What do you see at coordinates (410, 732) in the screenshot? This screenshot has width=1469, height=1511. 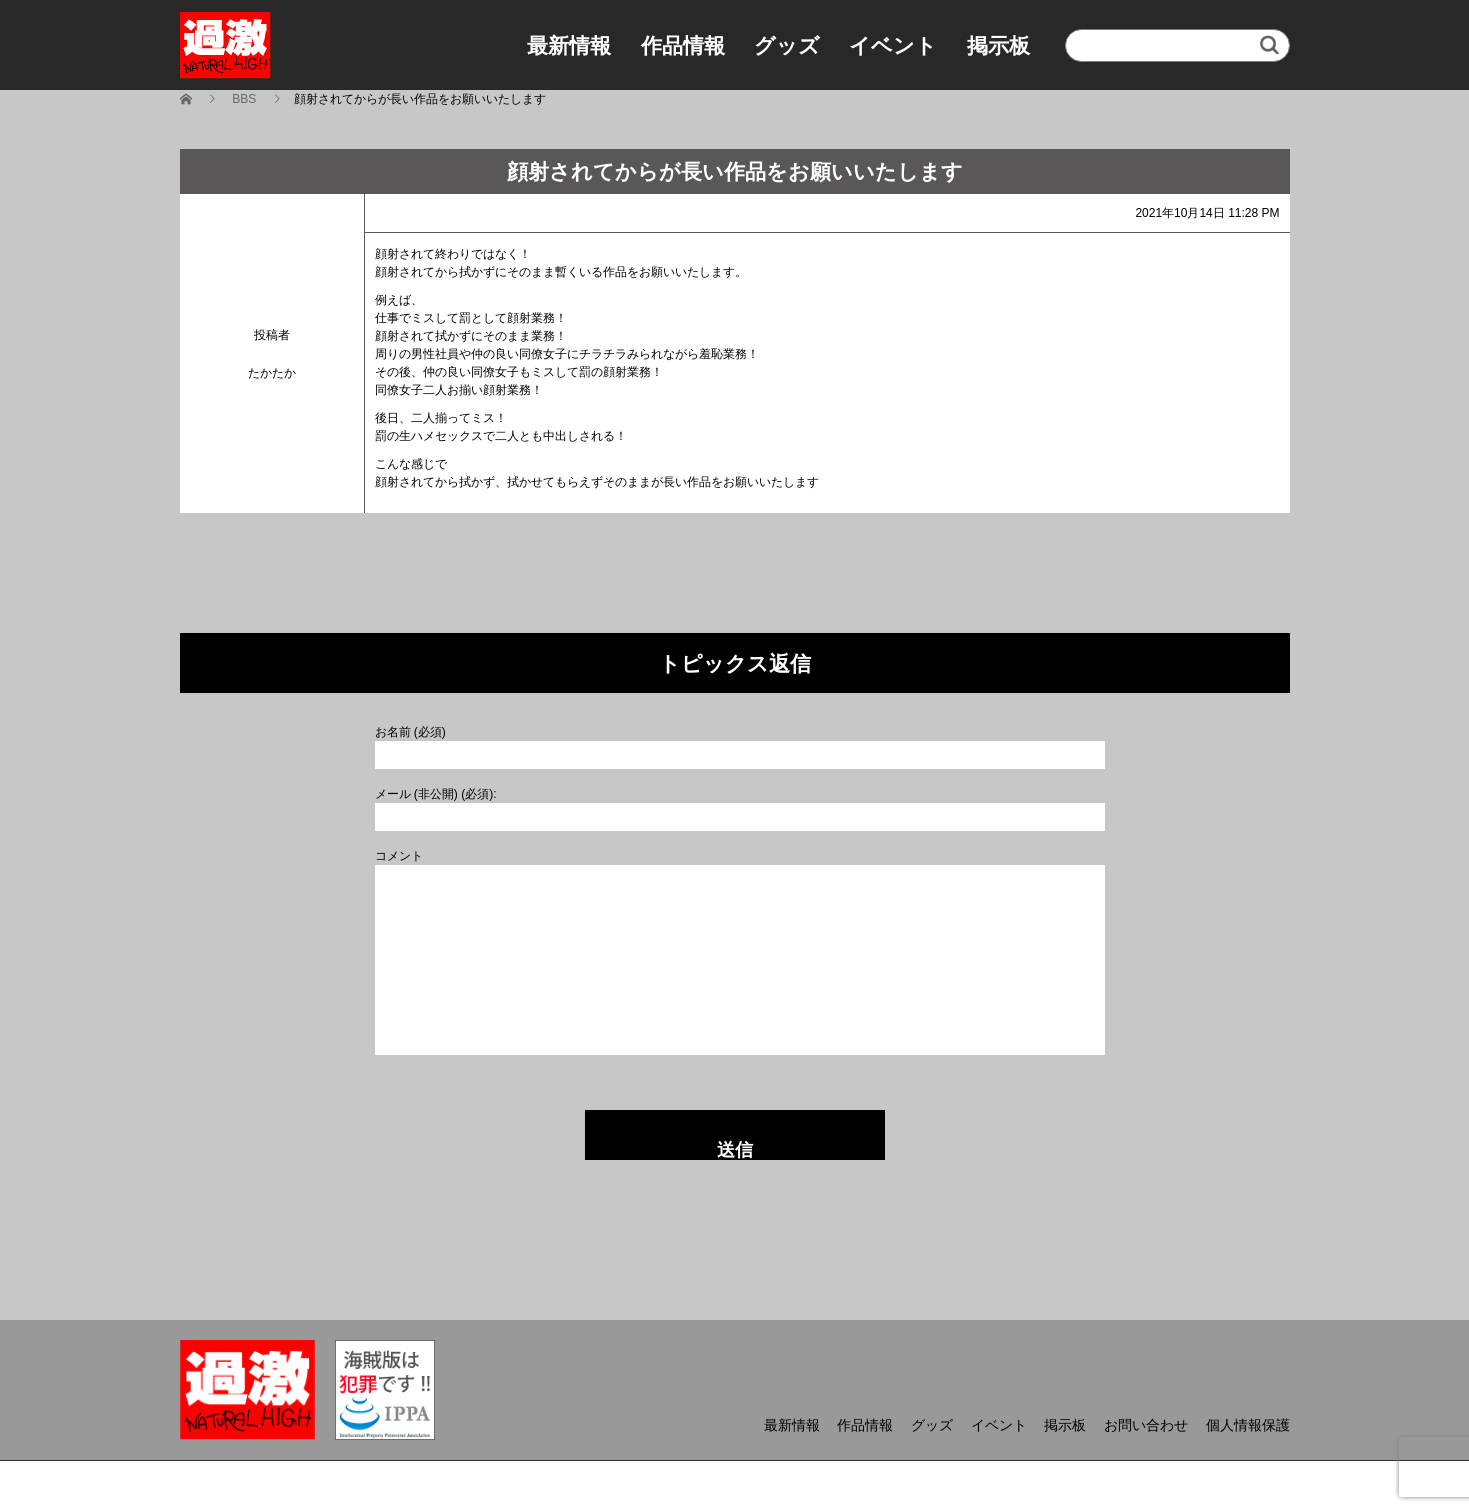 I see `お名前 (必須)` at bounding box center [410, 732].